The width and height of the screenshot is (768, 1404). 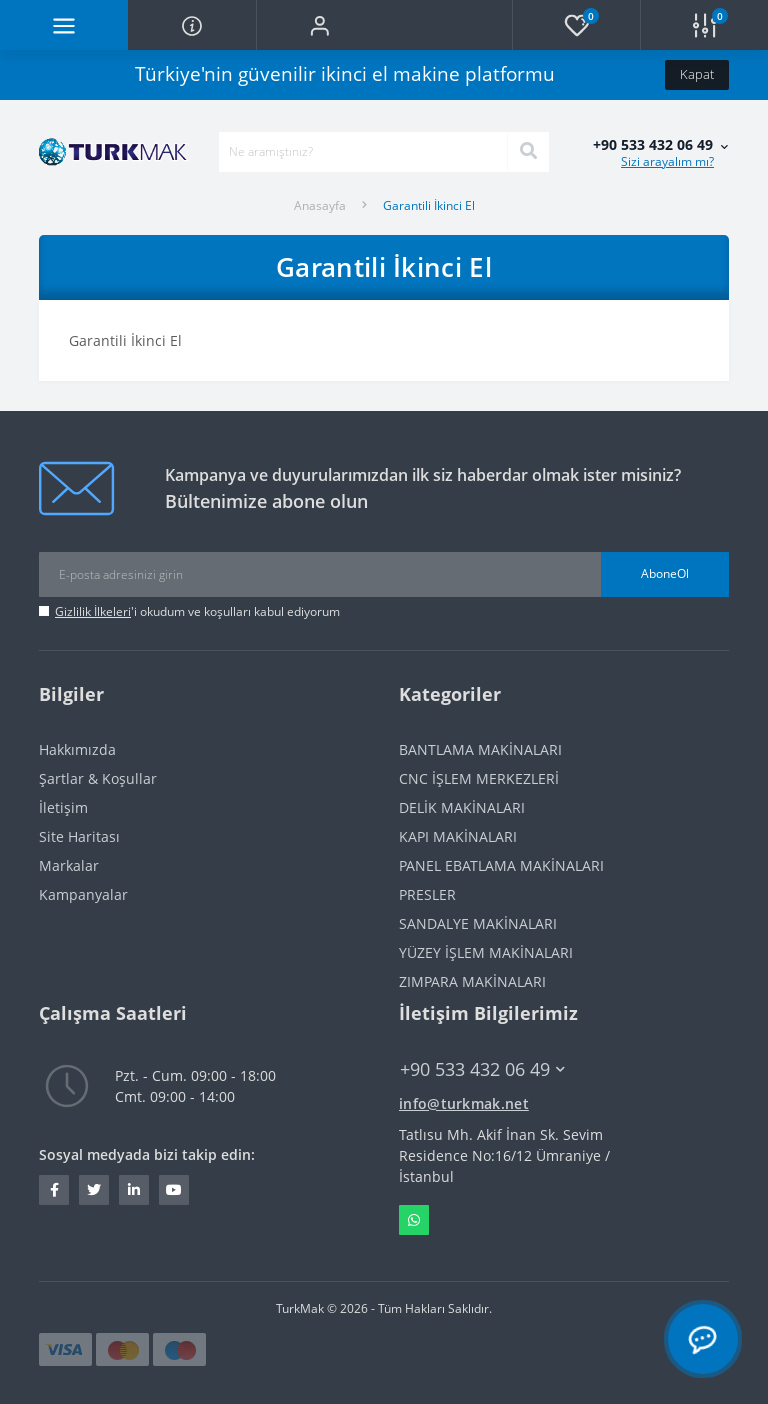 What do you see at coordinates (98, 778) in the screenshot?
I see `Şartlar & Koşullar` at bounding box center [98, 778].